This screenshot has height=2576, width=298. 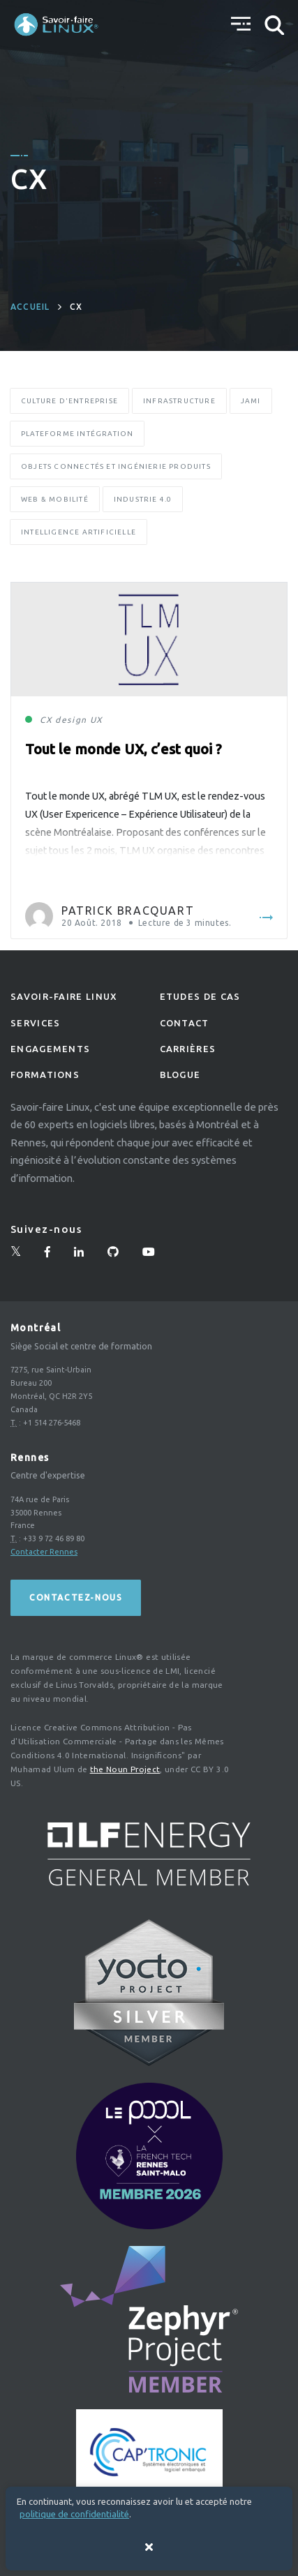 What do you see at coordinates (78, 532) in the screenshot?
I see `Intelligence Artificielle` at bounding box center [78, 532].